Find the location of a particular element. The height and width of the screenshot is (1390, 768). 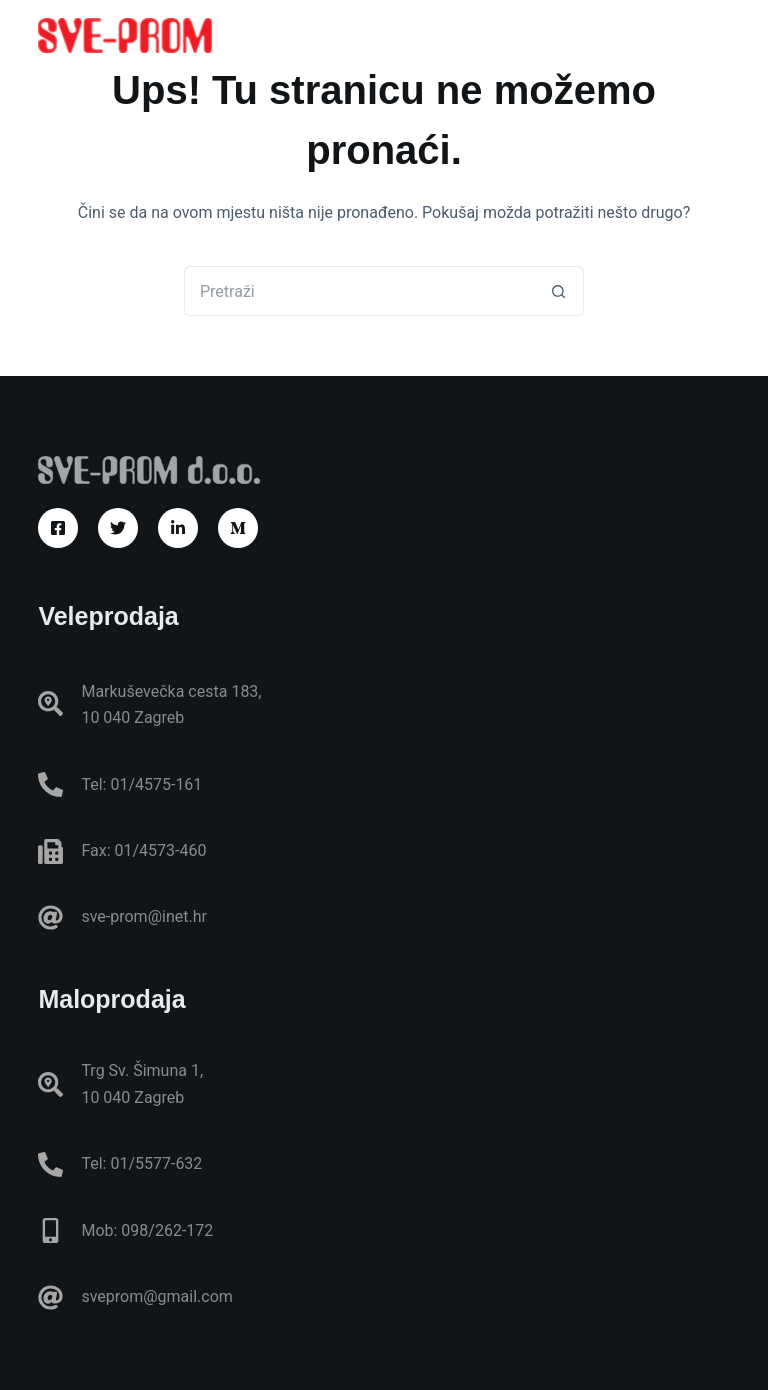

sveprom@gmail.com is located at coordinates (156, 1296).